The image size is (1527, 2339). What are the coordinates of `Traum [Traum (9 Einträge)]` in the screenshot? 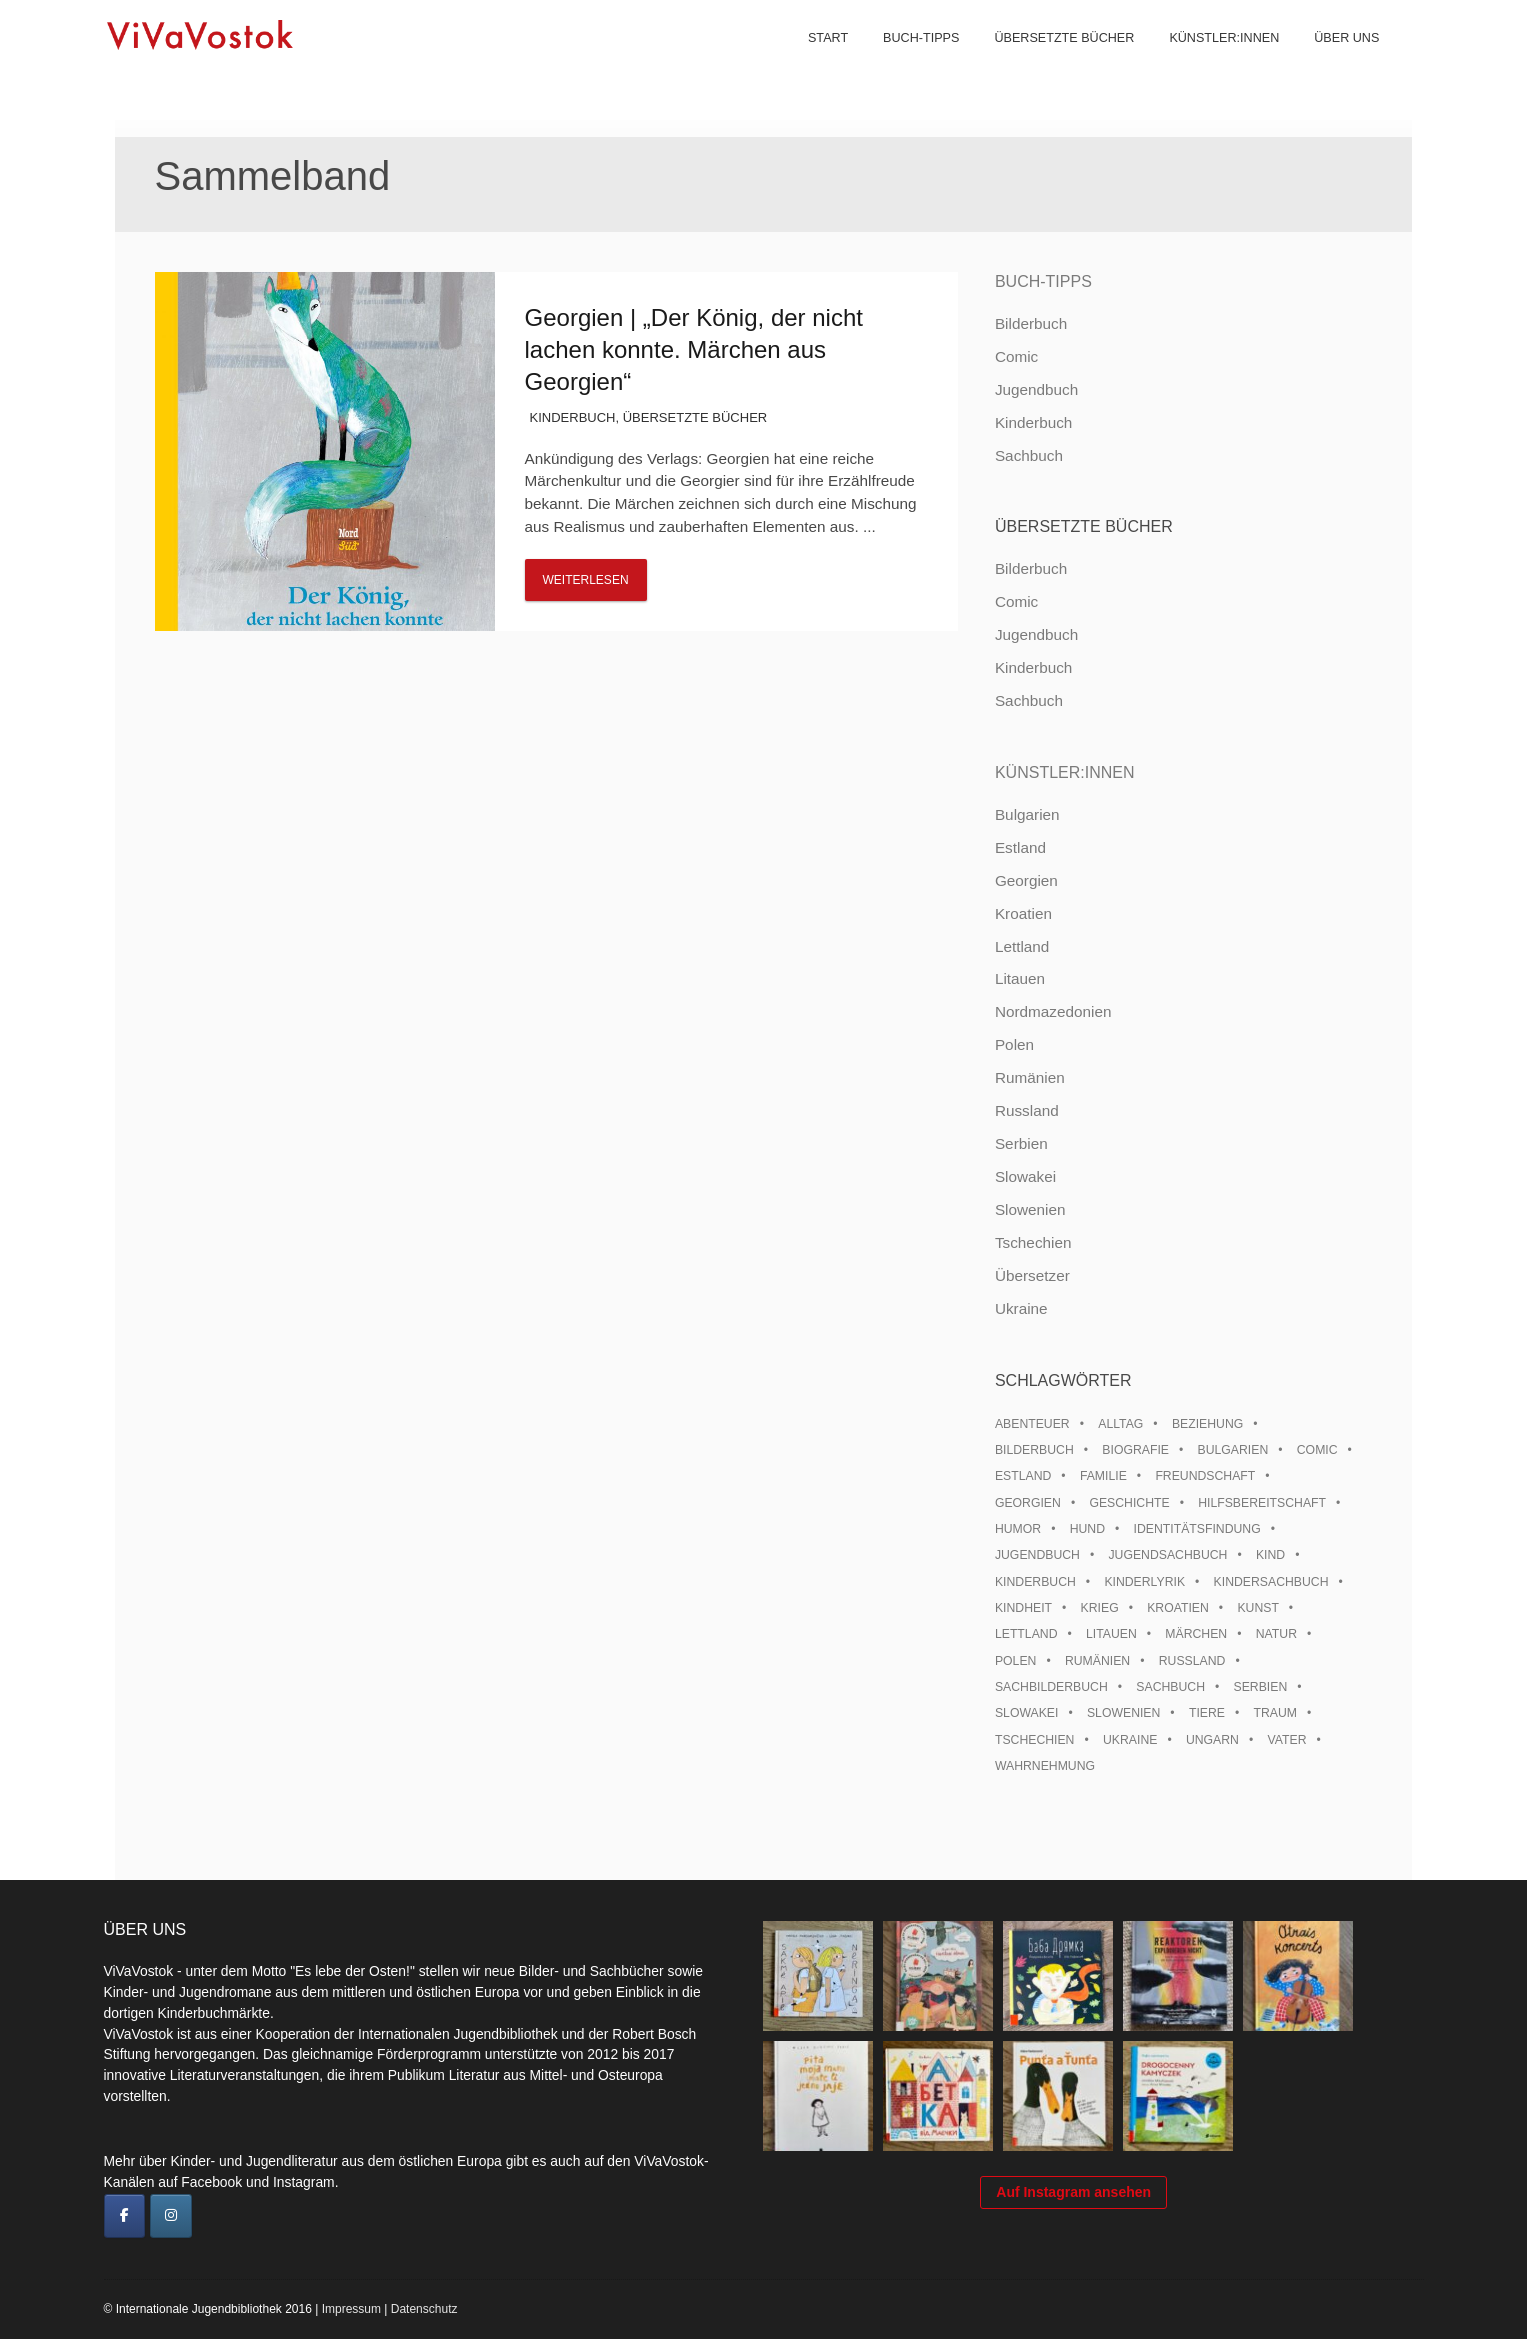 It's located at (1275, 1713).